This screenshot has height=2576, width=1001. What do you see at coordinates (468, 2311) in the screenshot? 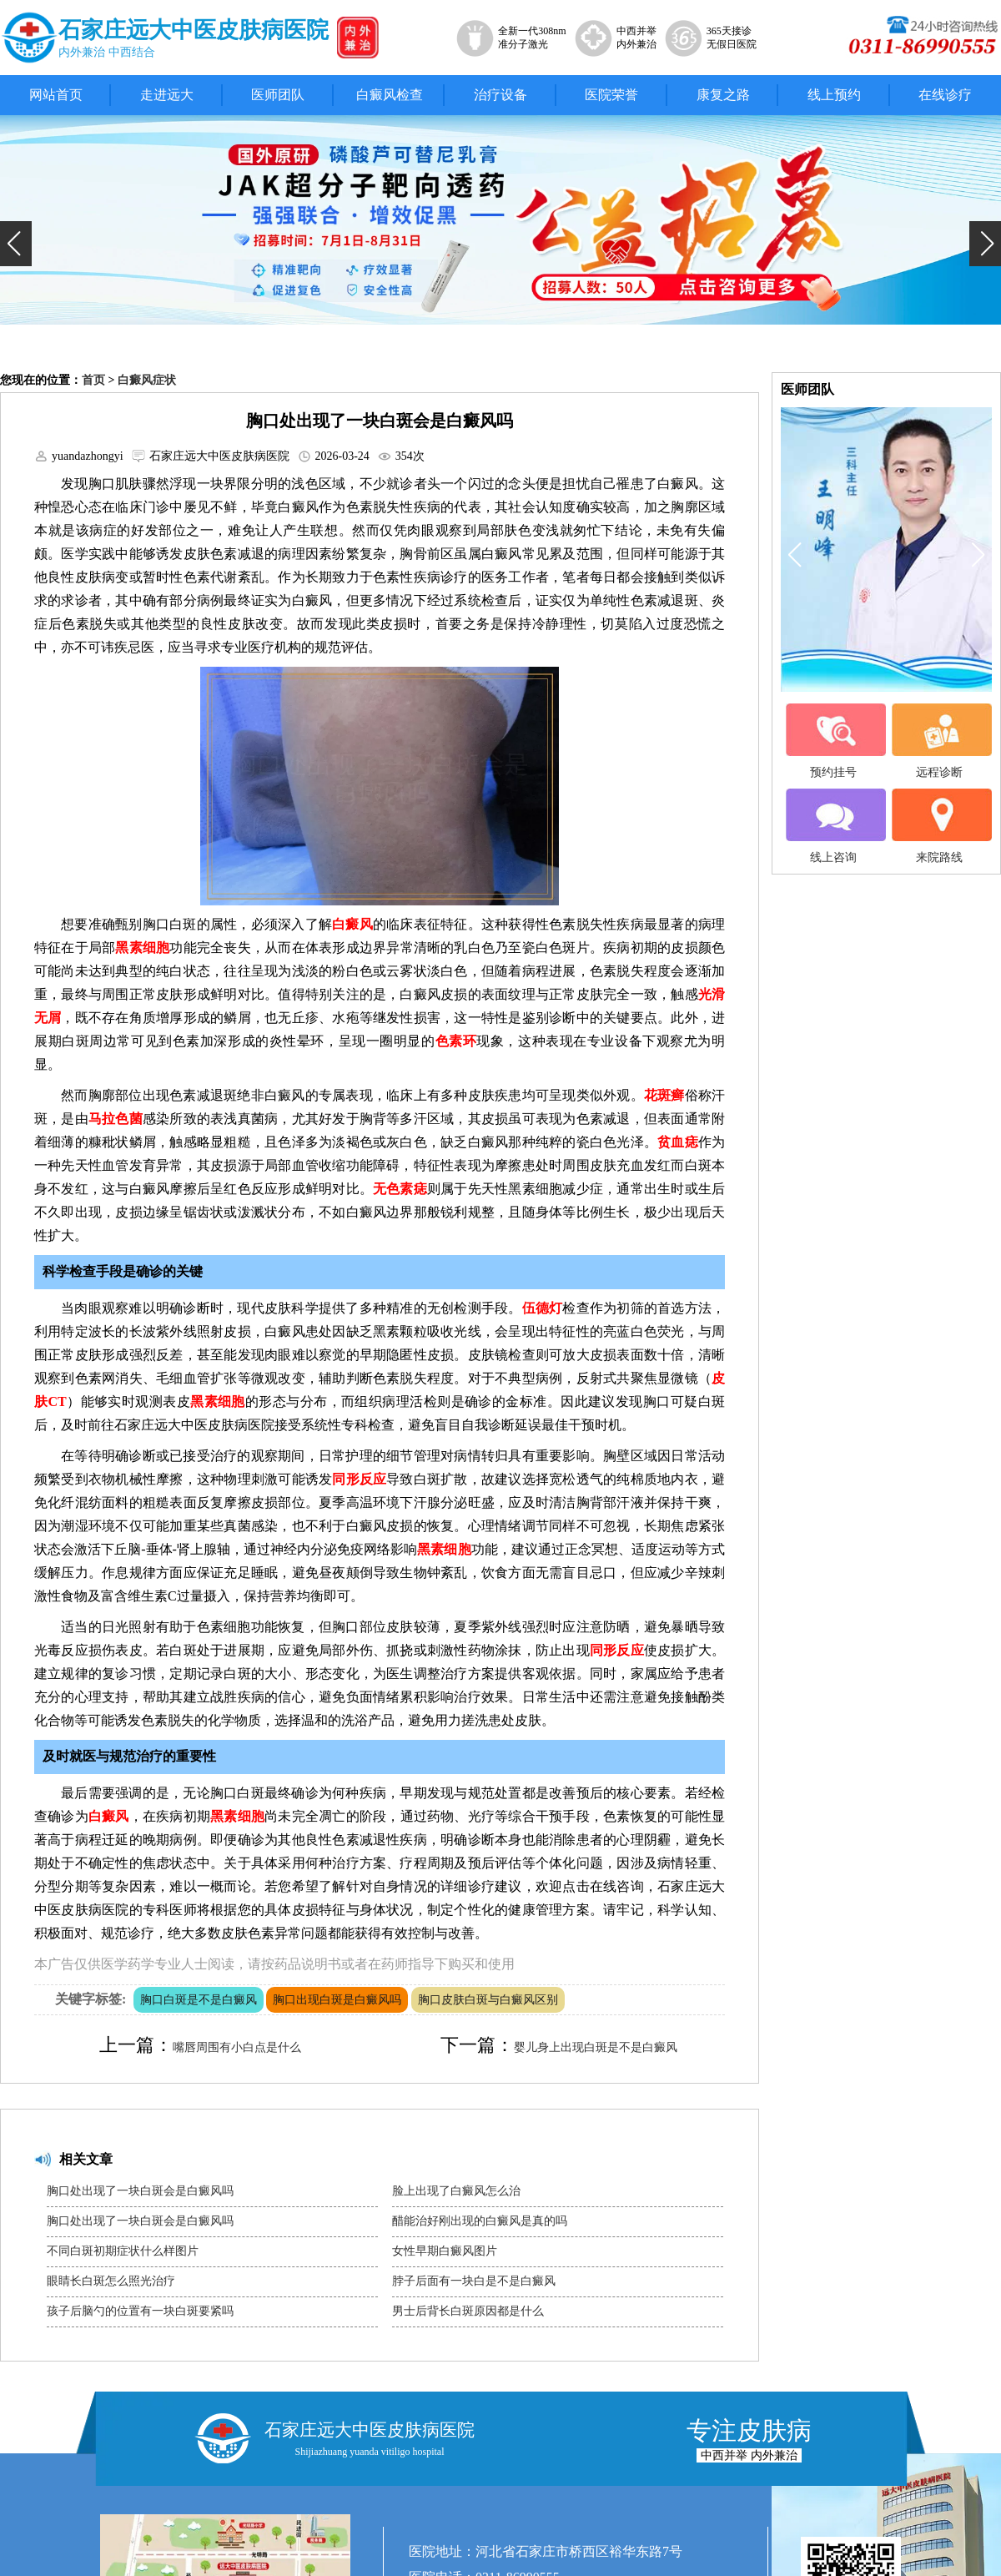
I see `男士后背长白斑原因都是什么` at bounding box center [468, 2311].